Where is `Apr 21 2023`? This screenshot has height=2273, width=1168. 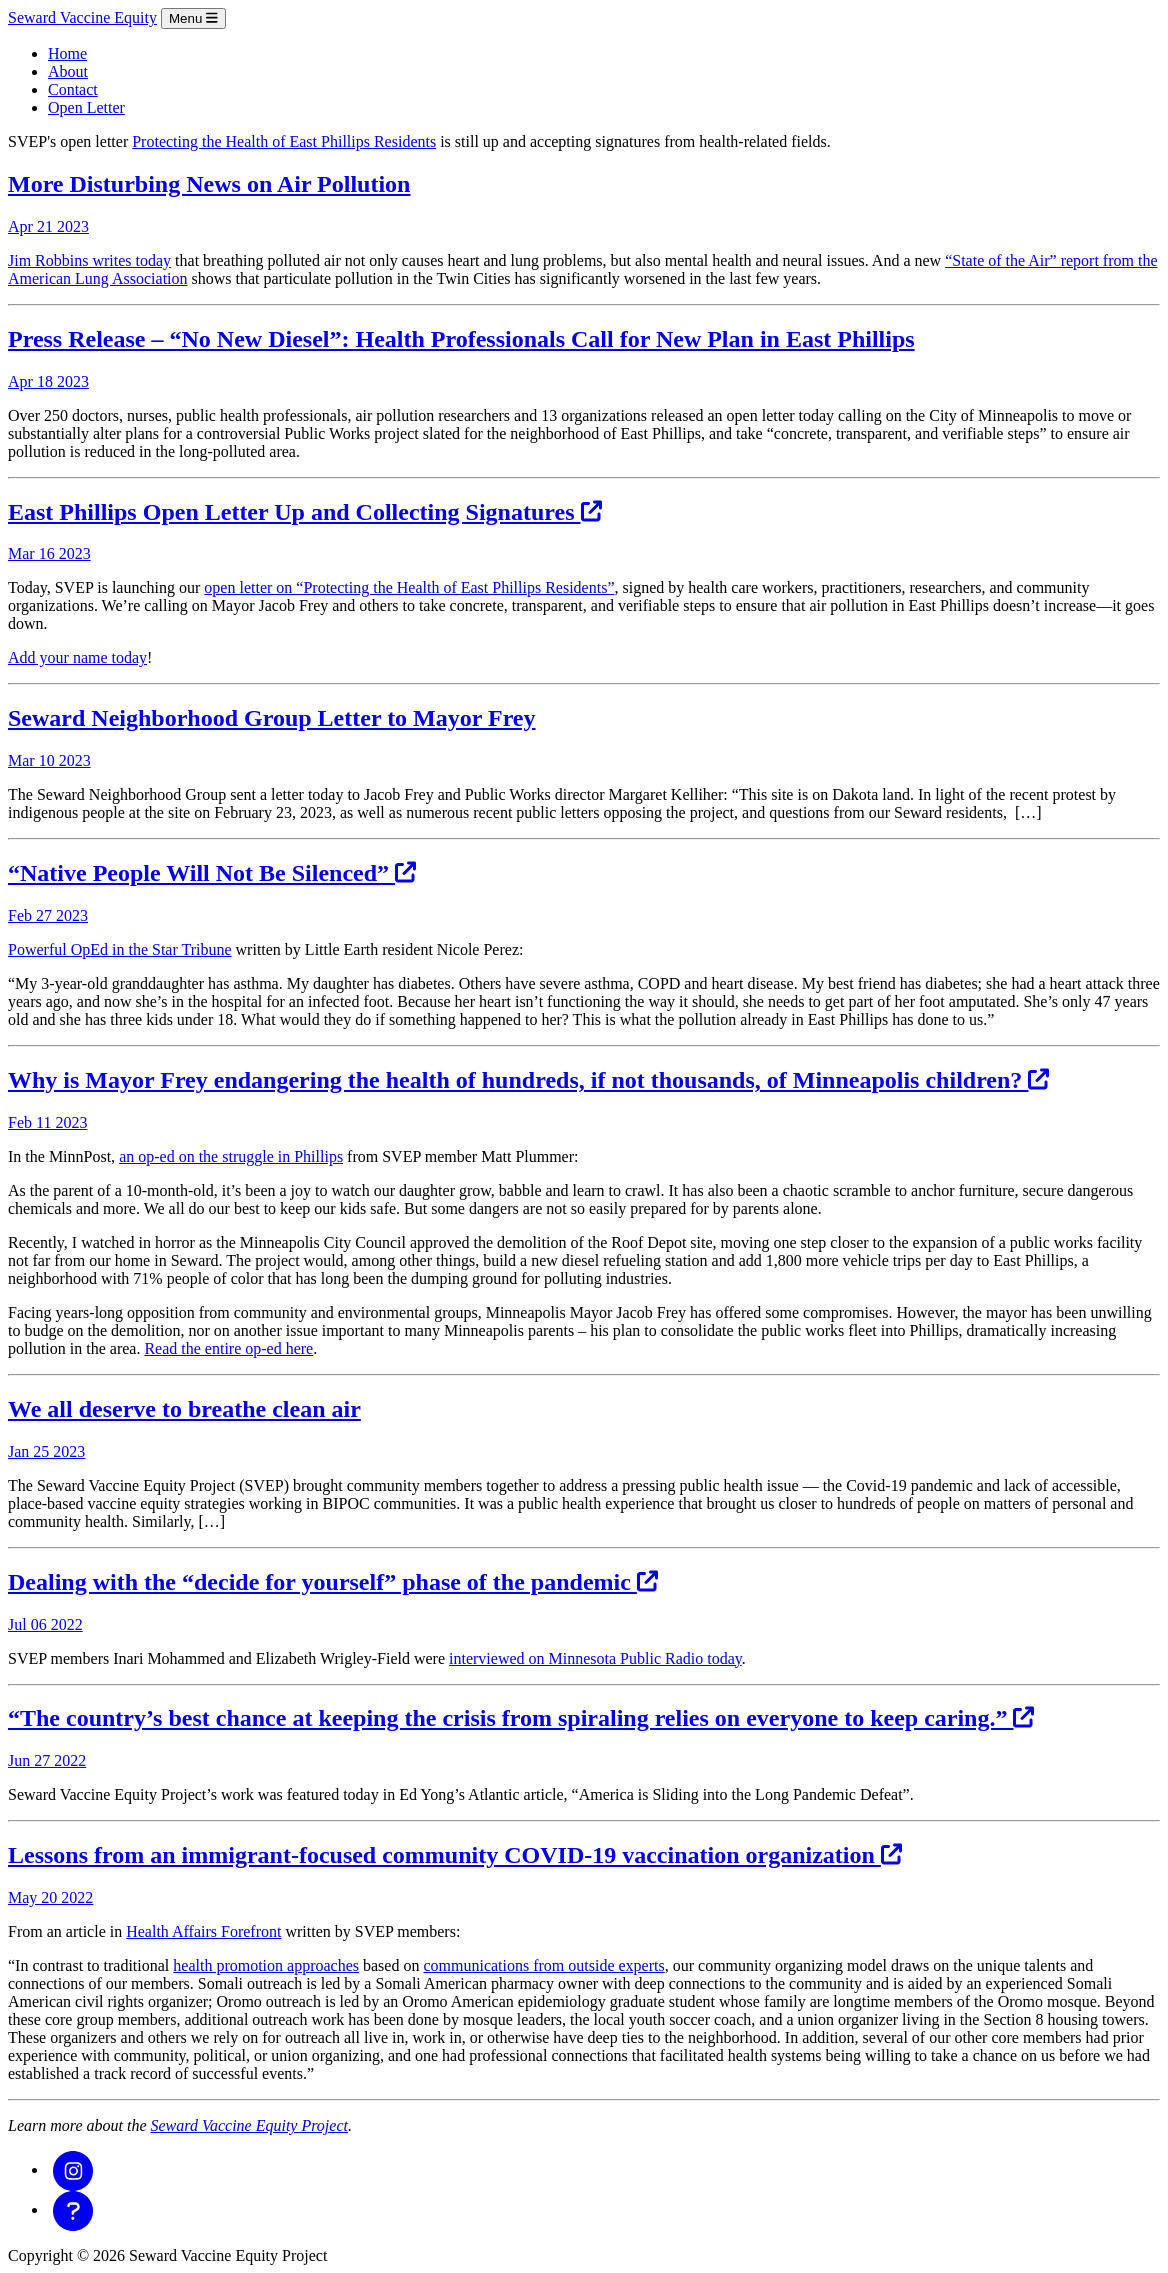
Apr 21 2023 is located at coordinates (48, 226).